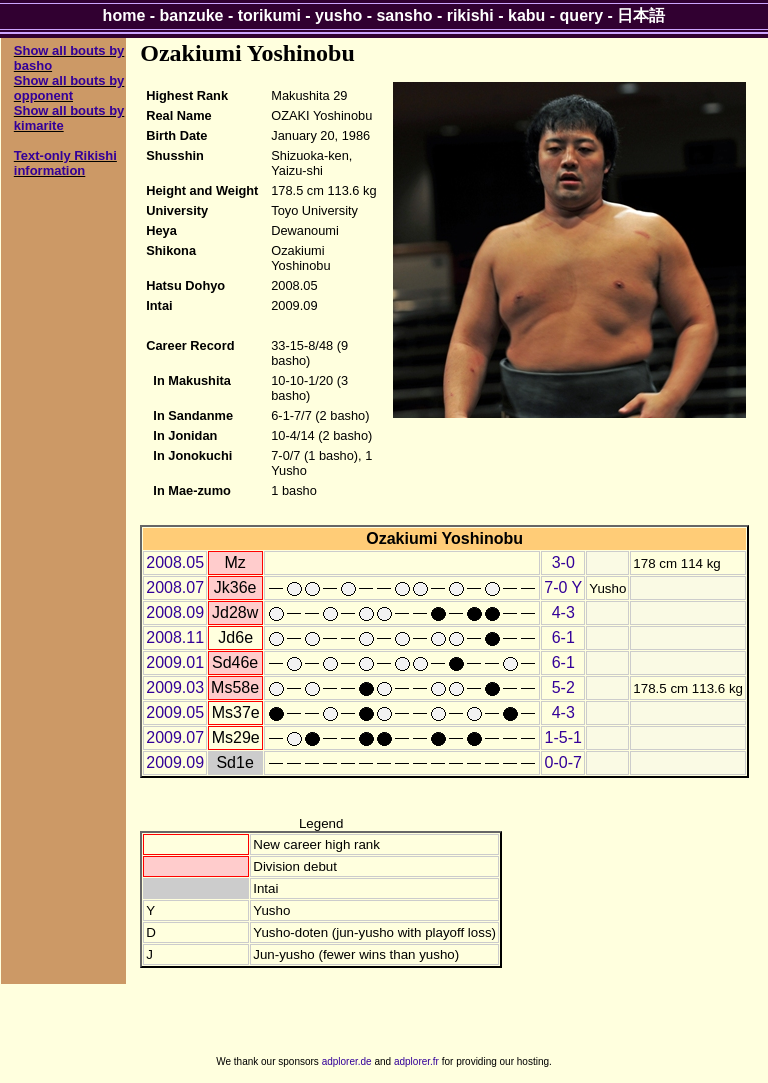 The height and width of the screenshot is (1083, 768). What do you see at coordinates (175, 612) in the screenshot?
I see `2008.09` at bounding box center [175, 612].